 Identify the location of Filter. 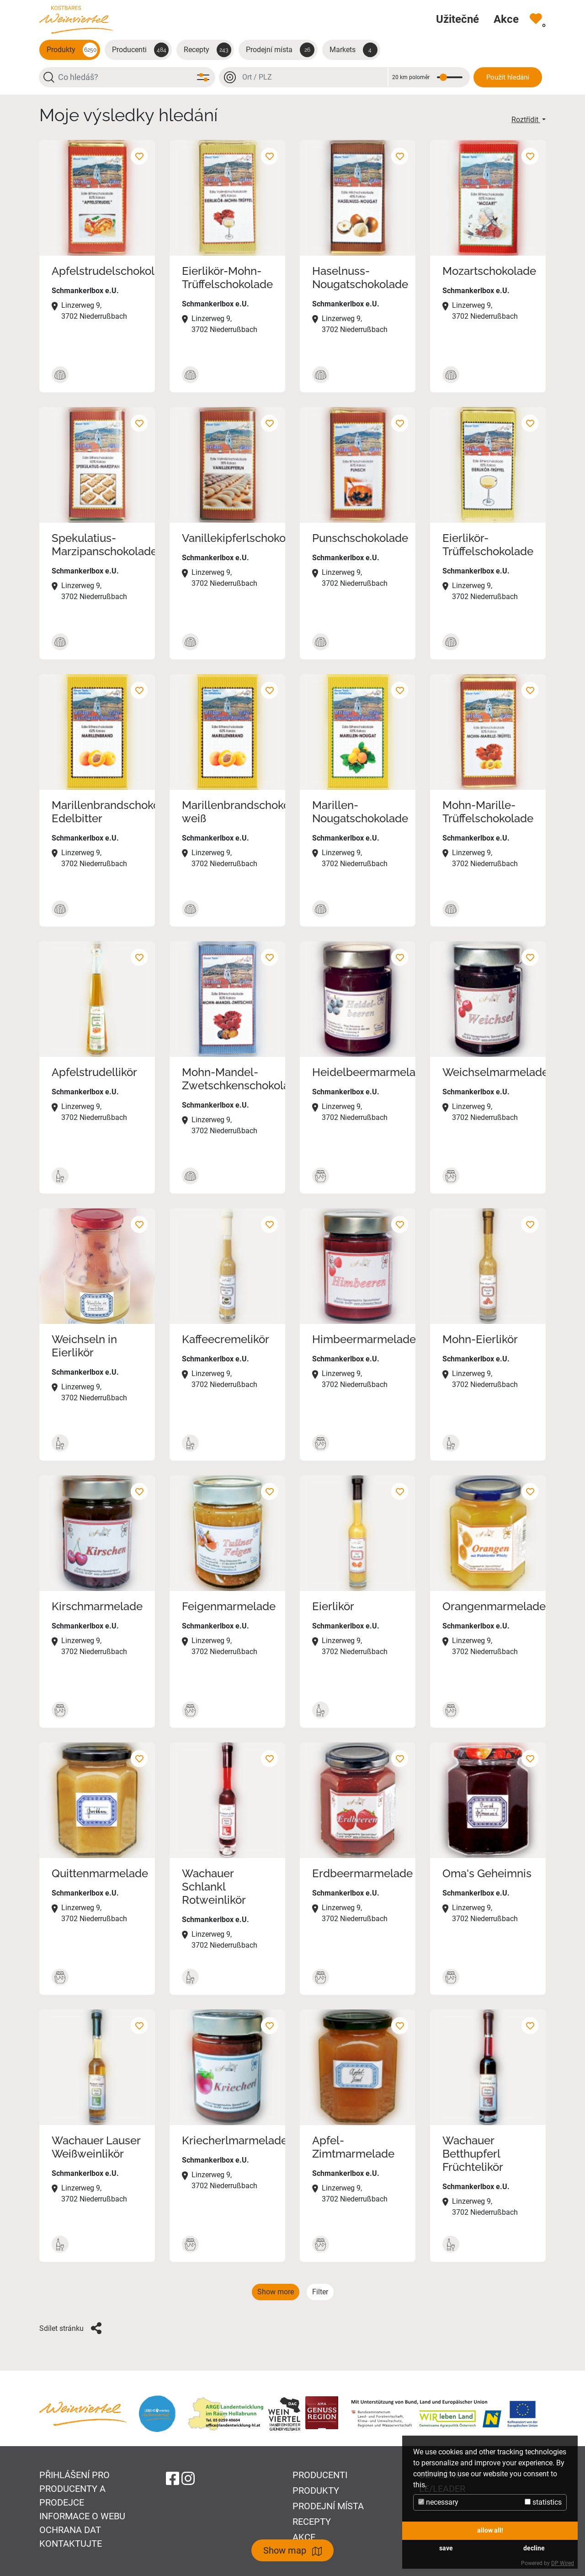
(320, 2291).